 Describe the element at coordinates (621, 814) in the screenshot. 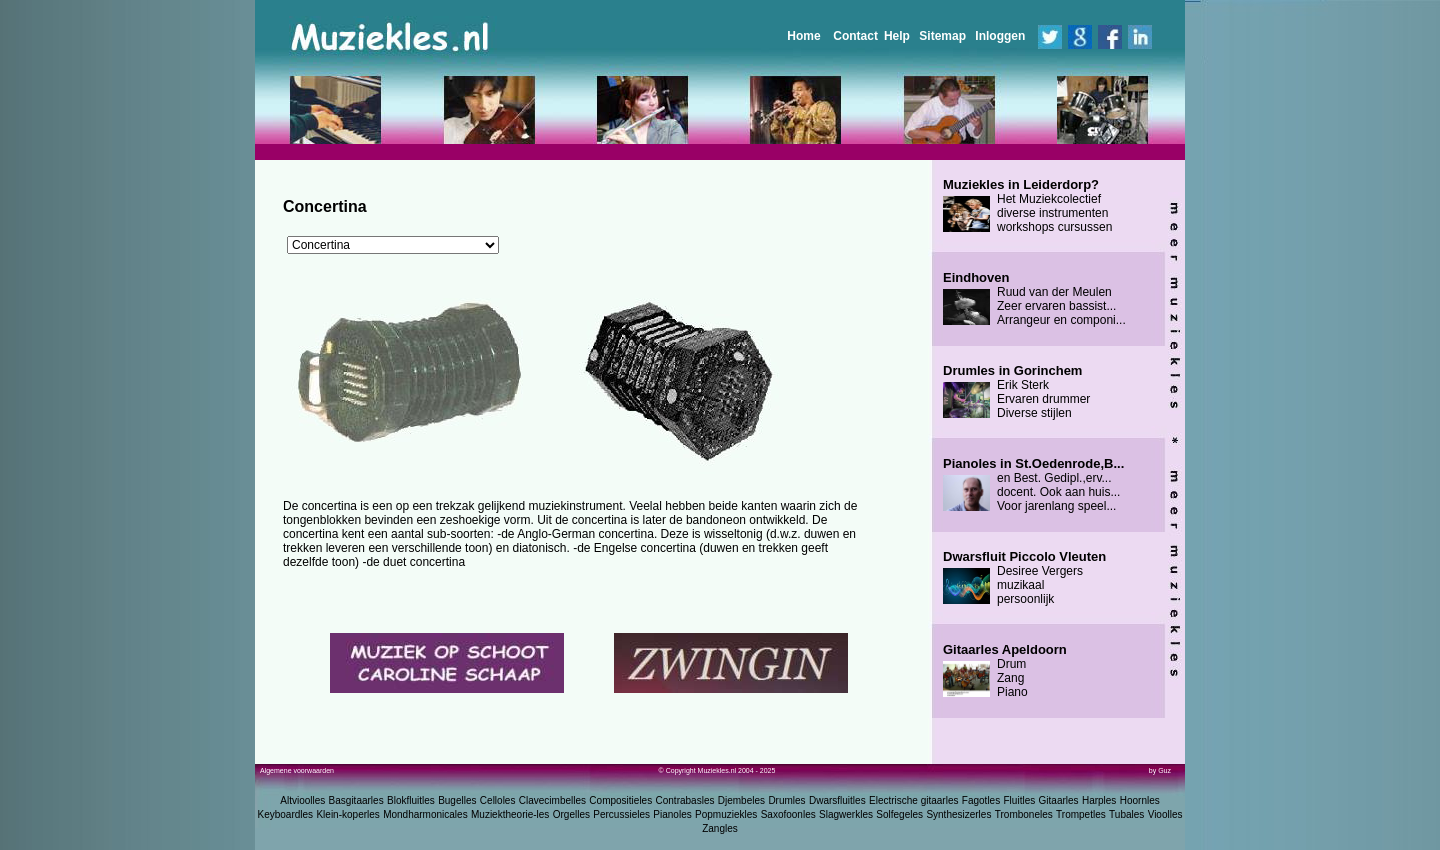

I see `Percussieles` at that location.